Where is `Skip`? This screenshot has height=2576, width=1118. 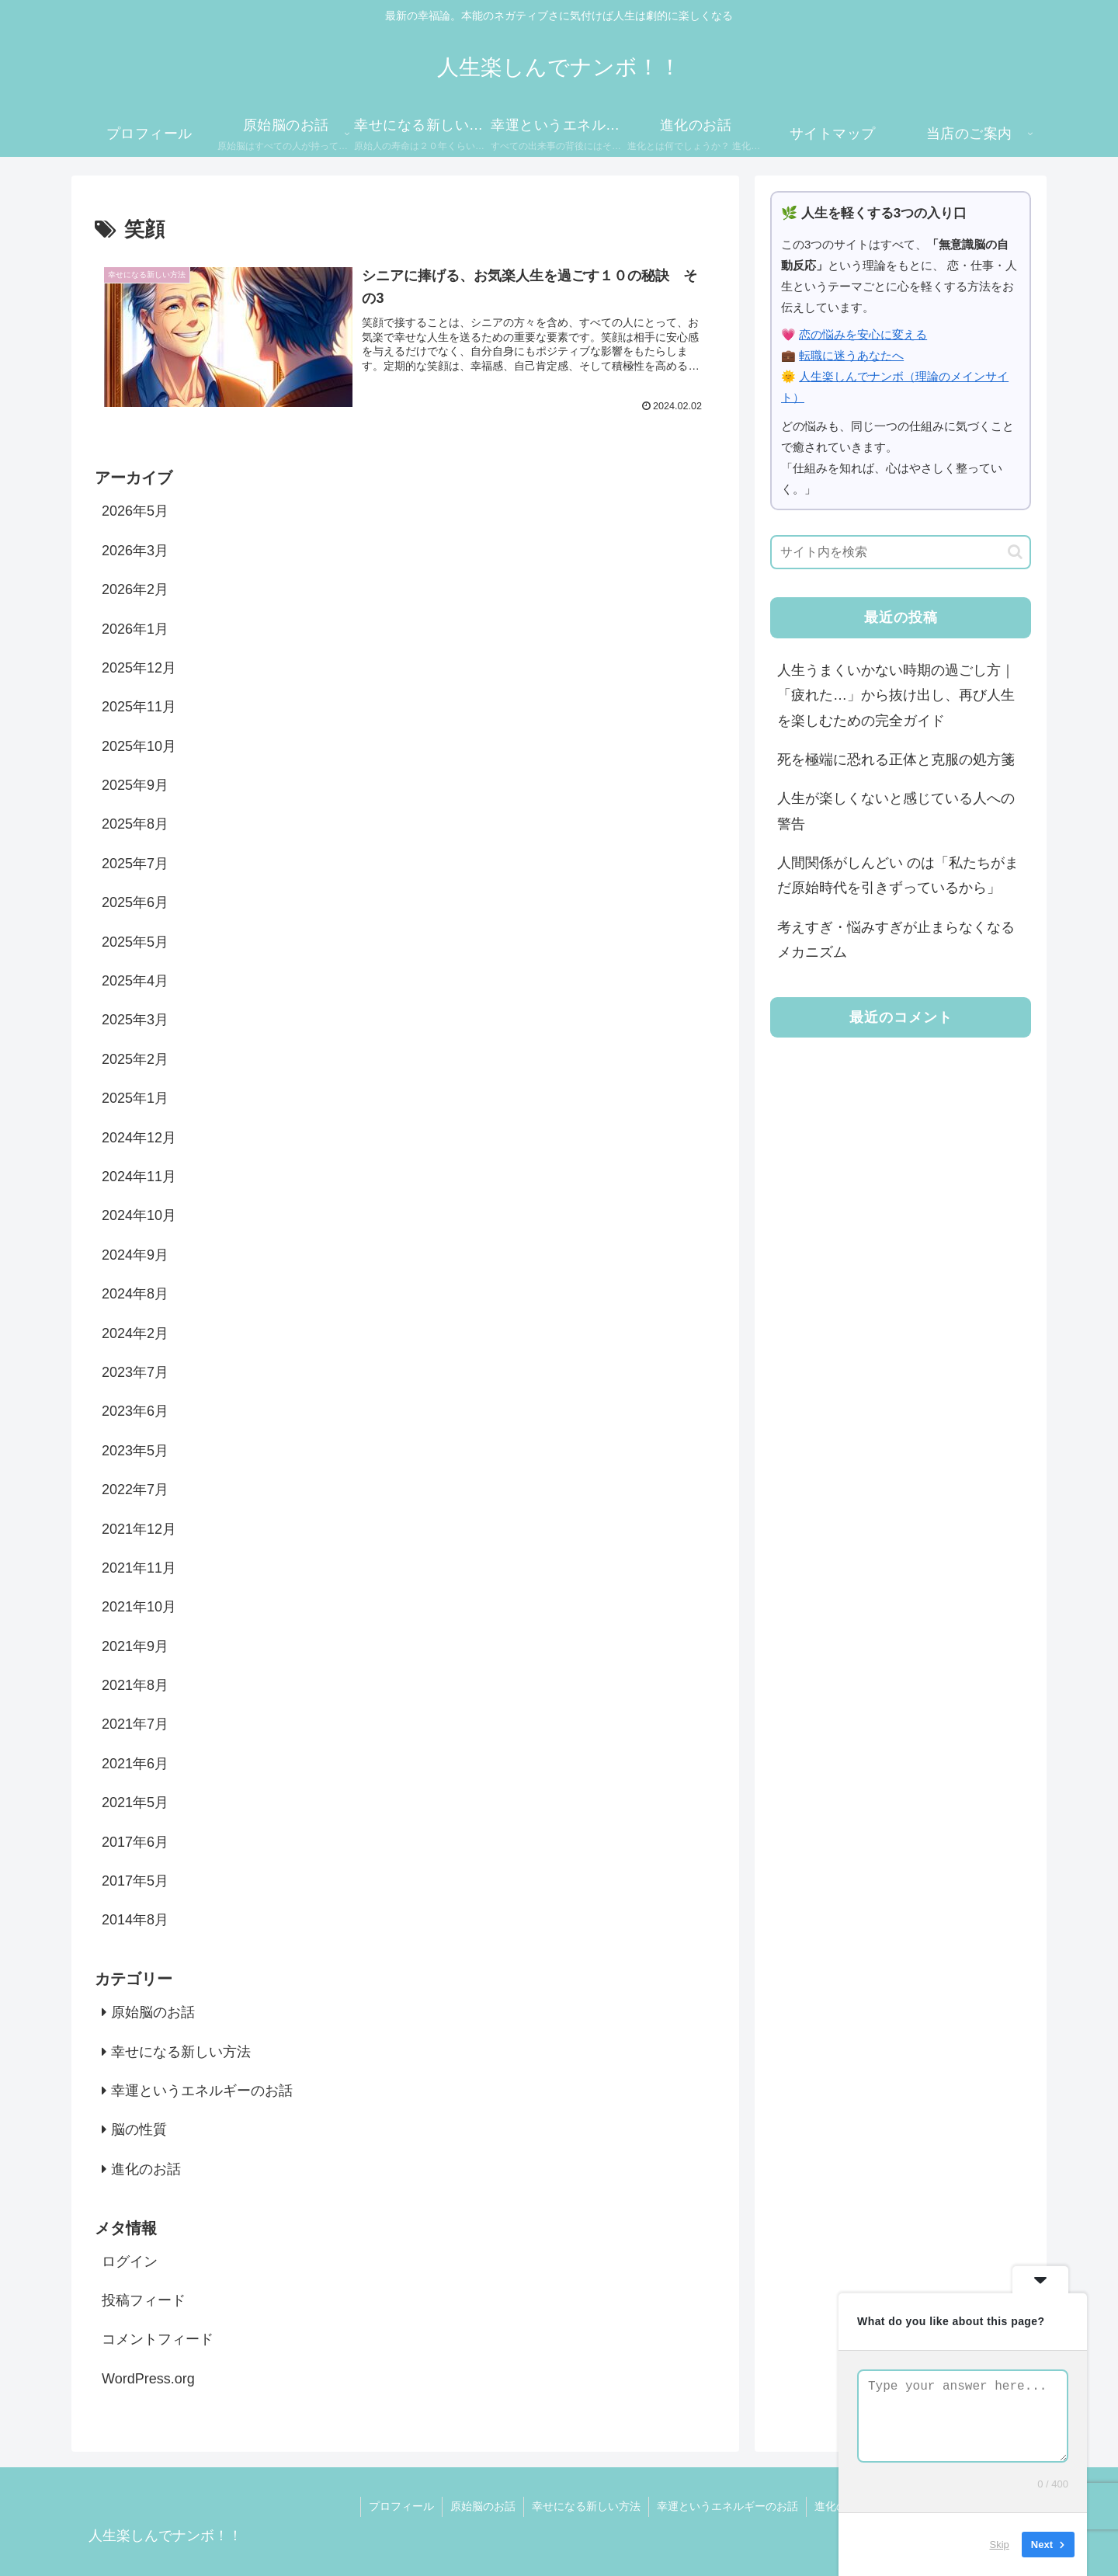
Skip is located at coordinates (999, 2544).